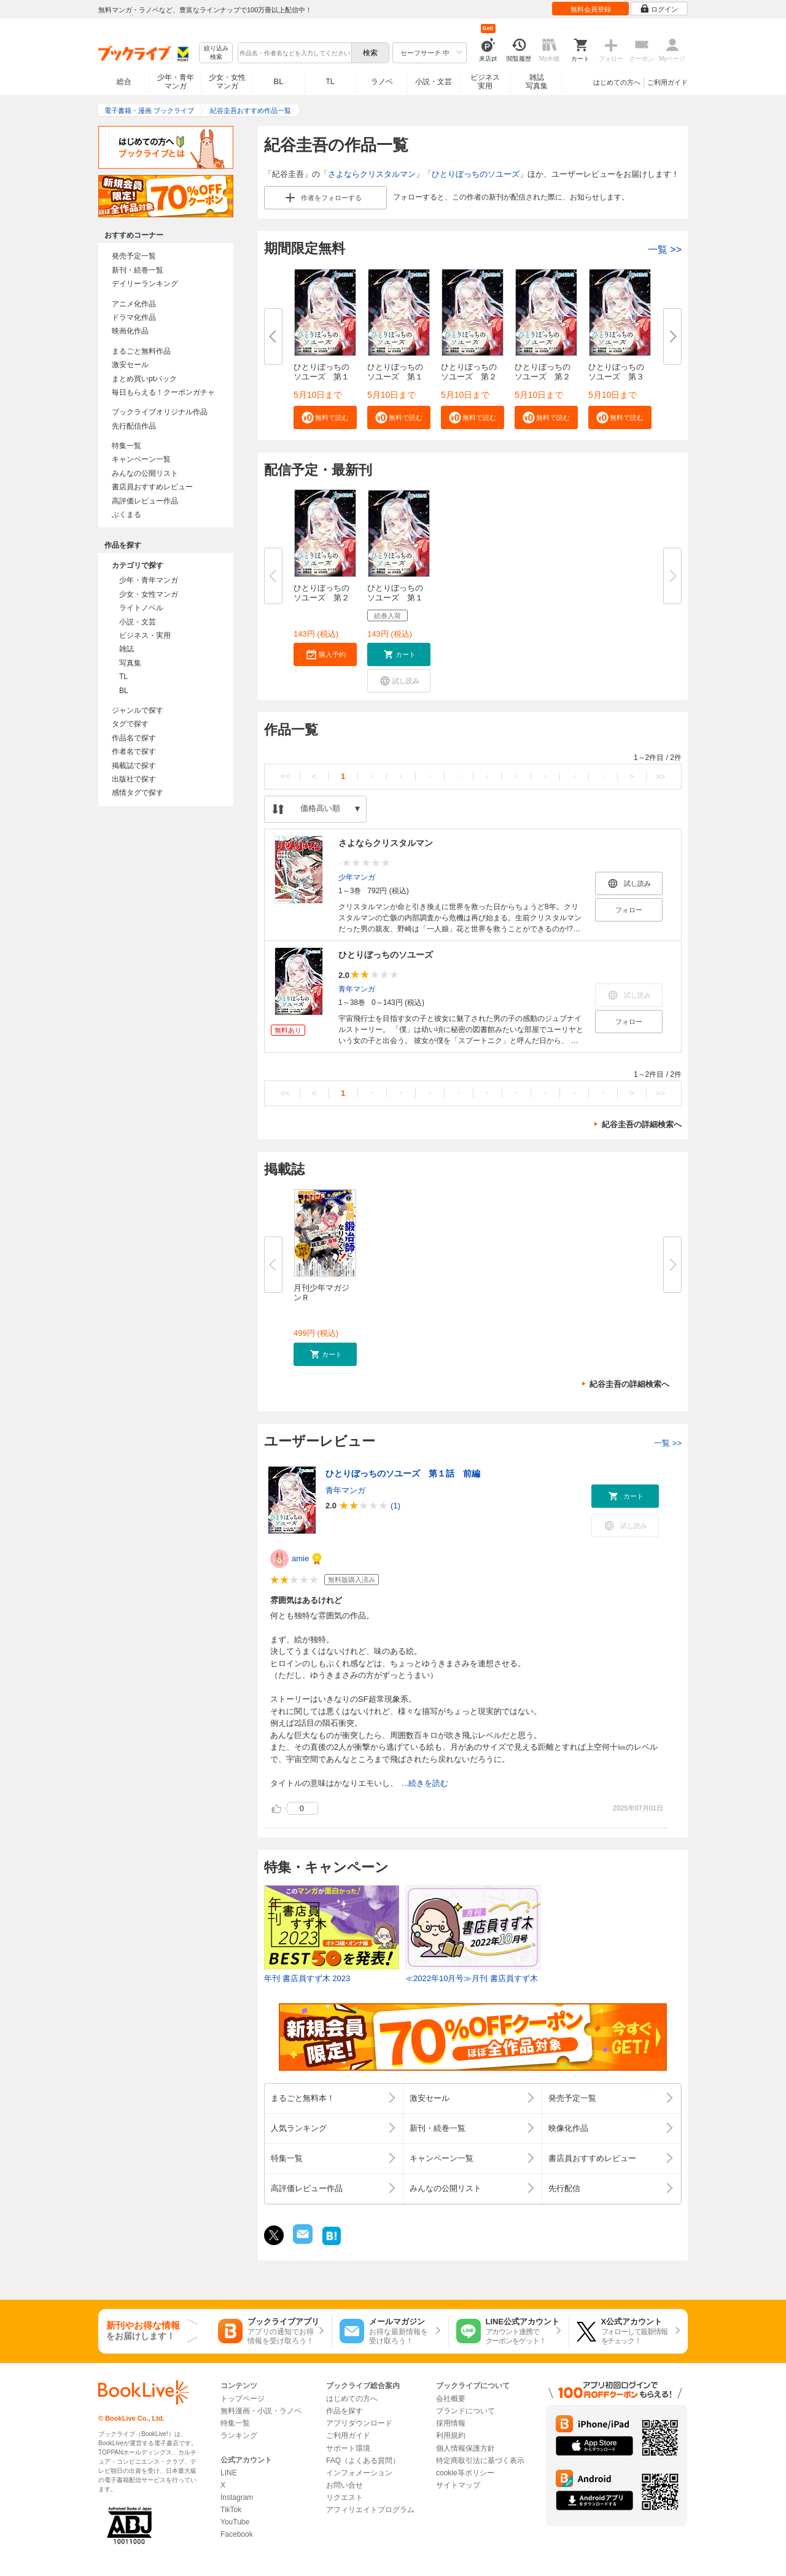 Image resolution: width=786 pixels, height=2576 pixels. What do you see at coordinates (230, 2509) in the screenshot?
I see `TikTok` at bounding box center [230, 2509].